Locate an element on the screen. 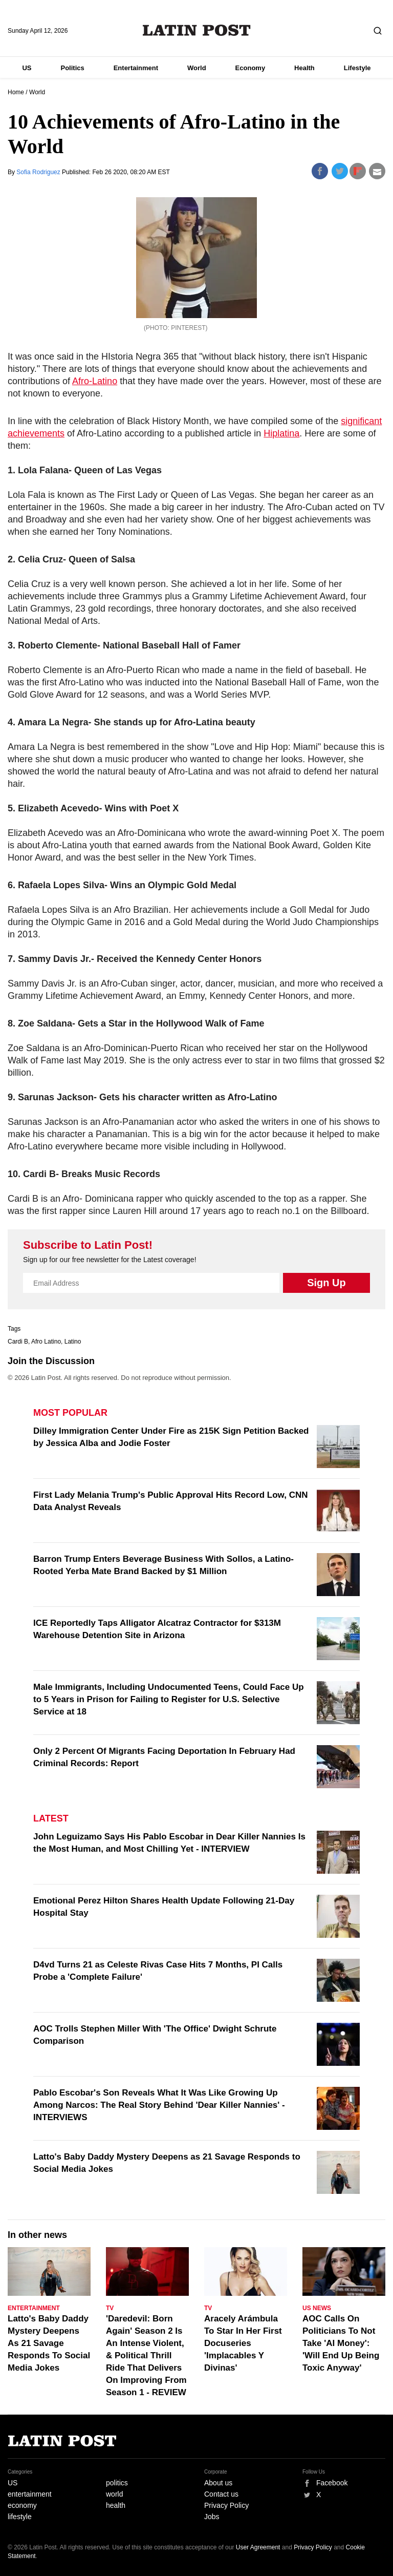  world is located at coordinates (114, 2494).